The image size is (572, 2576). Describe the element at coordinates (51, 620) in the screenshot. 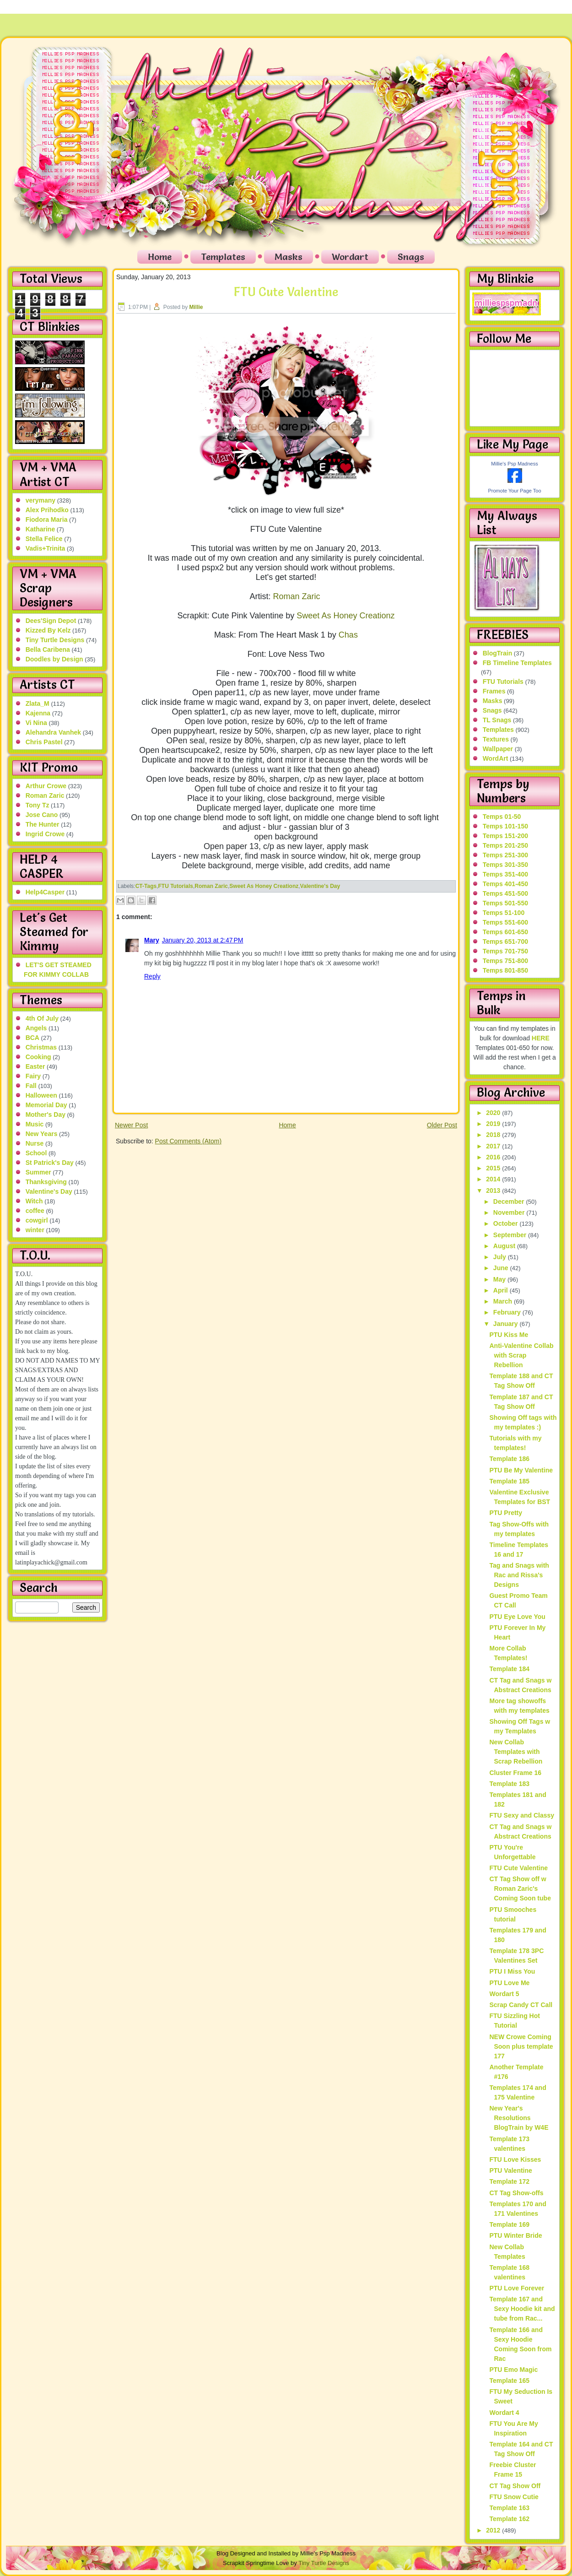

I see `Dees'Sign Depot` at that location.